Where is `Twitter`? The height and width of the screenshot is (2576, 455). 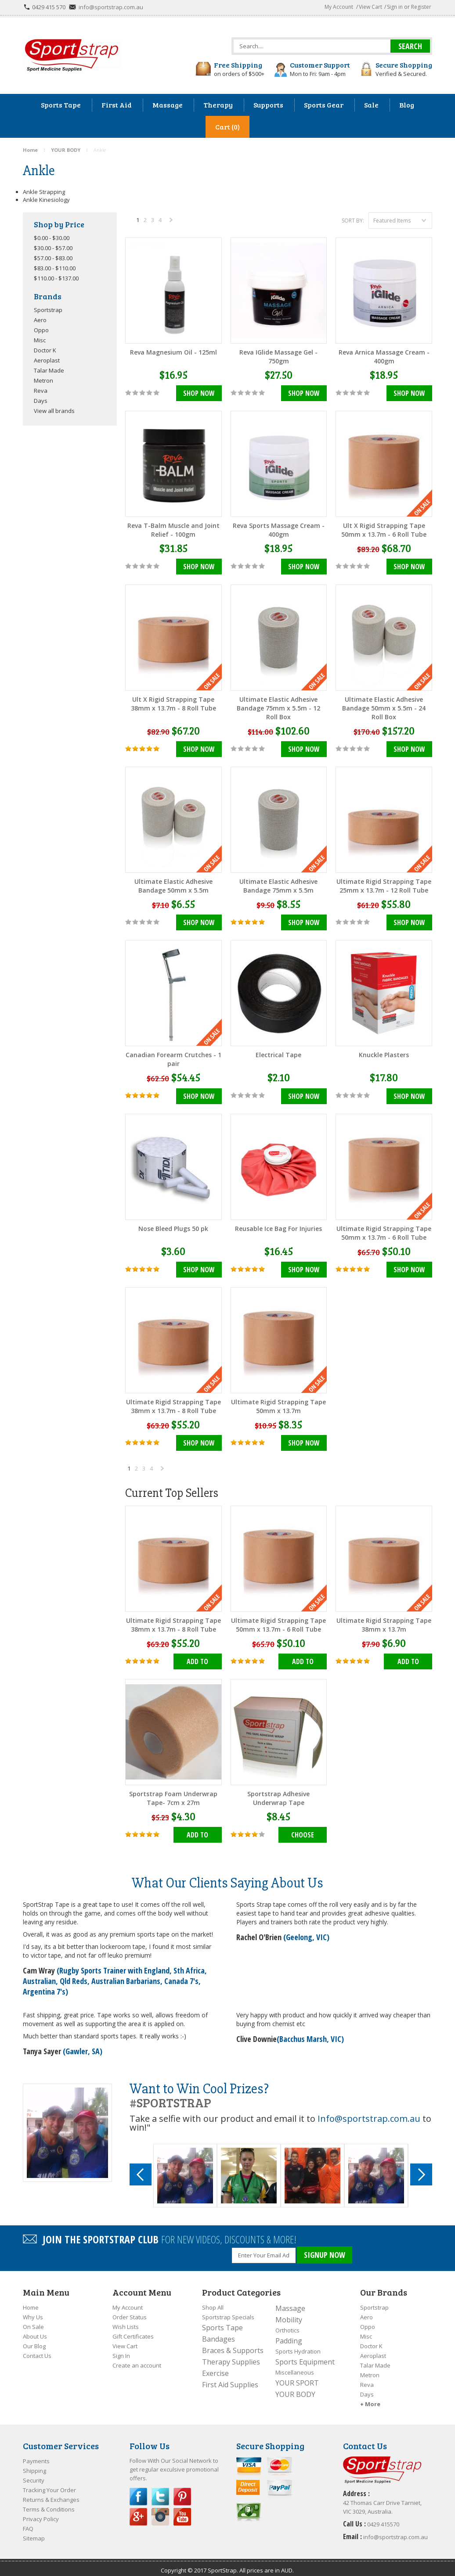
Twitter is located at coordinates (160, 2490).